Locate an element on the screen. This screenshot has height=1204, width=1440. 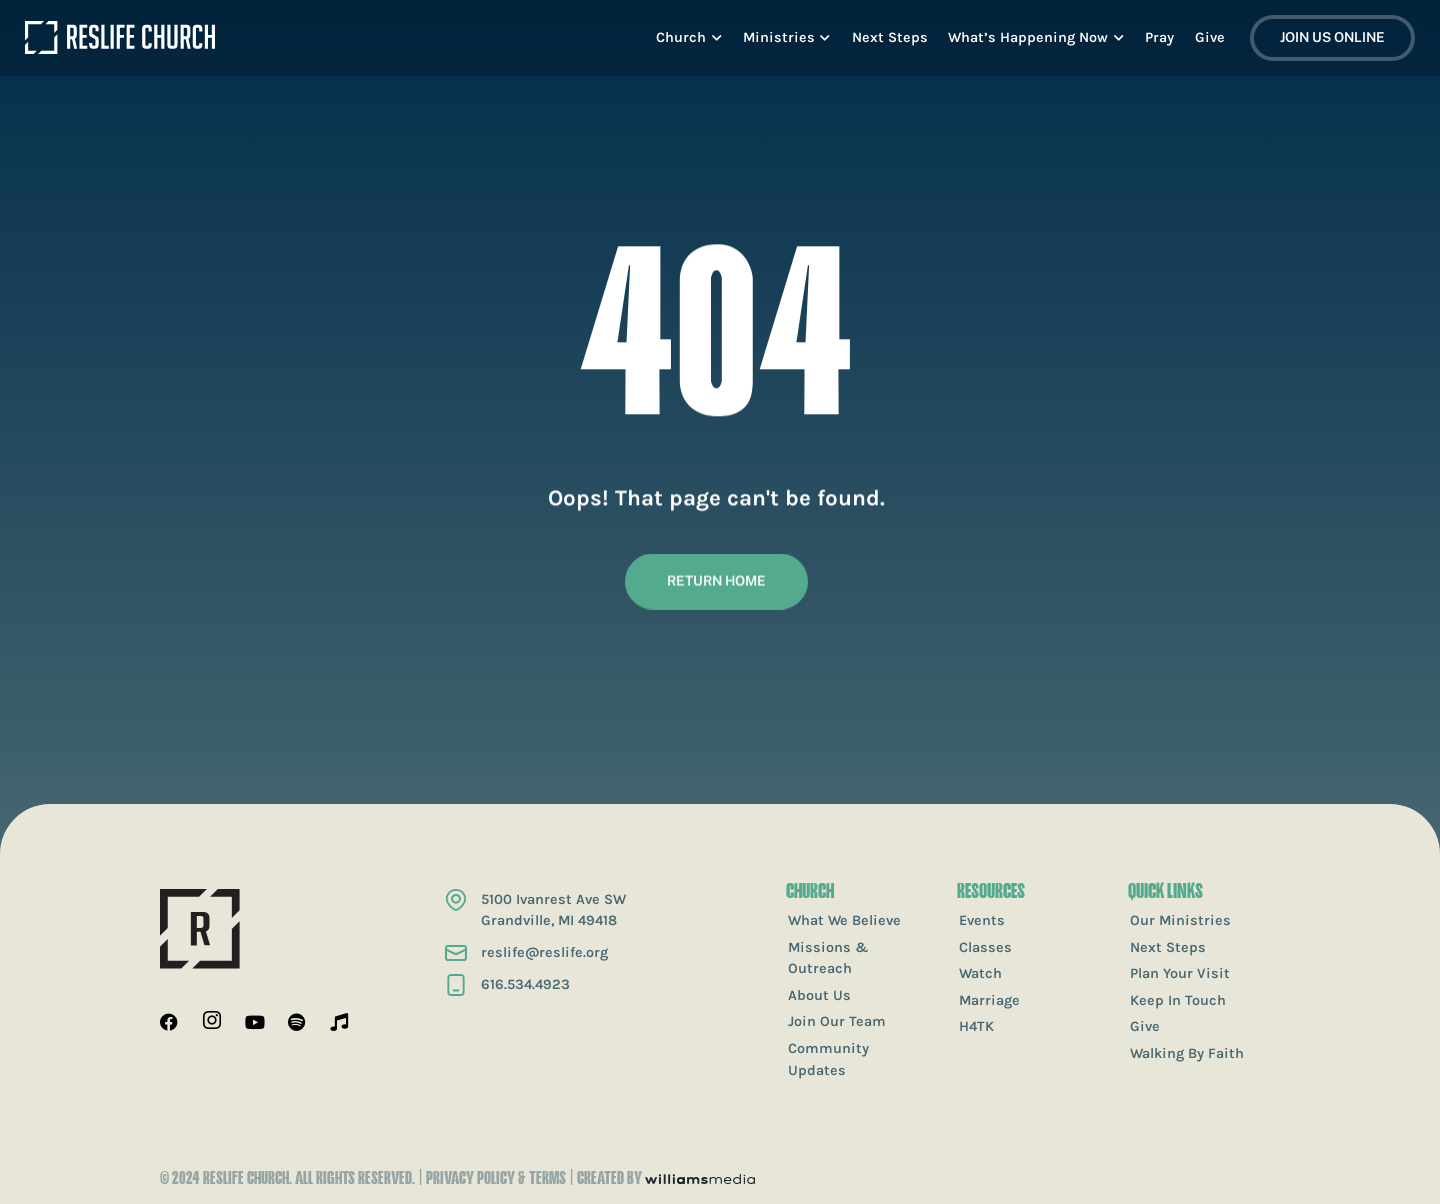
Events is located at coordinates (982, 920).